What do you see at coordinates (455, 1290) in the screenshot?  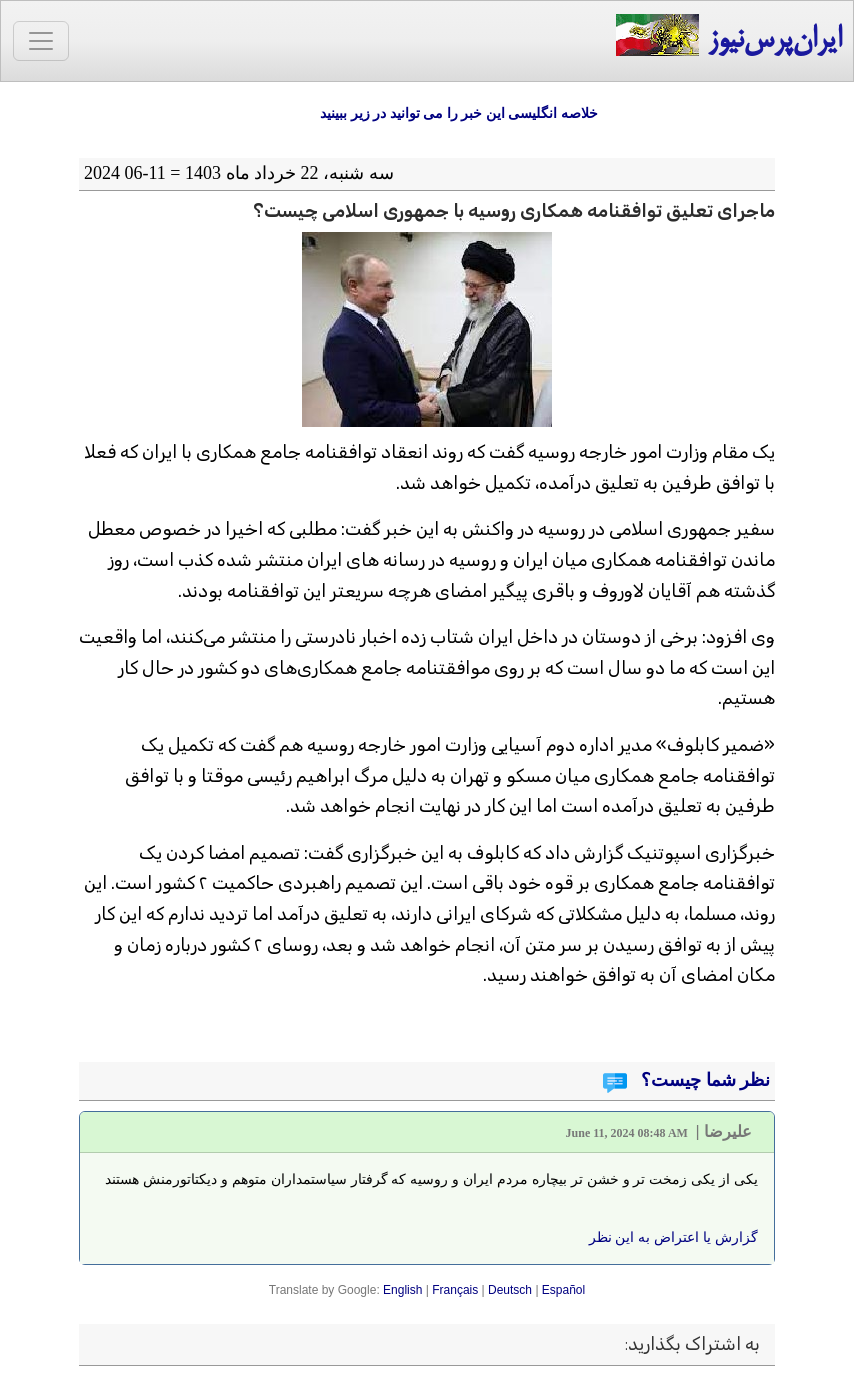 I see `Français` at bounding box center [455, 1290].